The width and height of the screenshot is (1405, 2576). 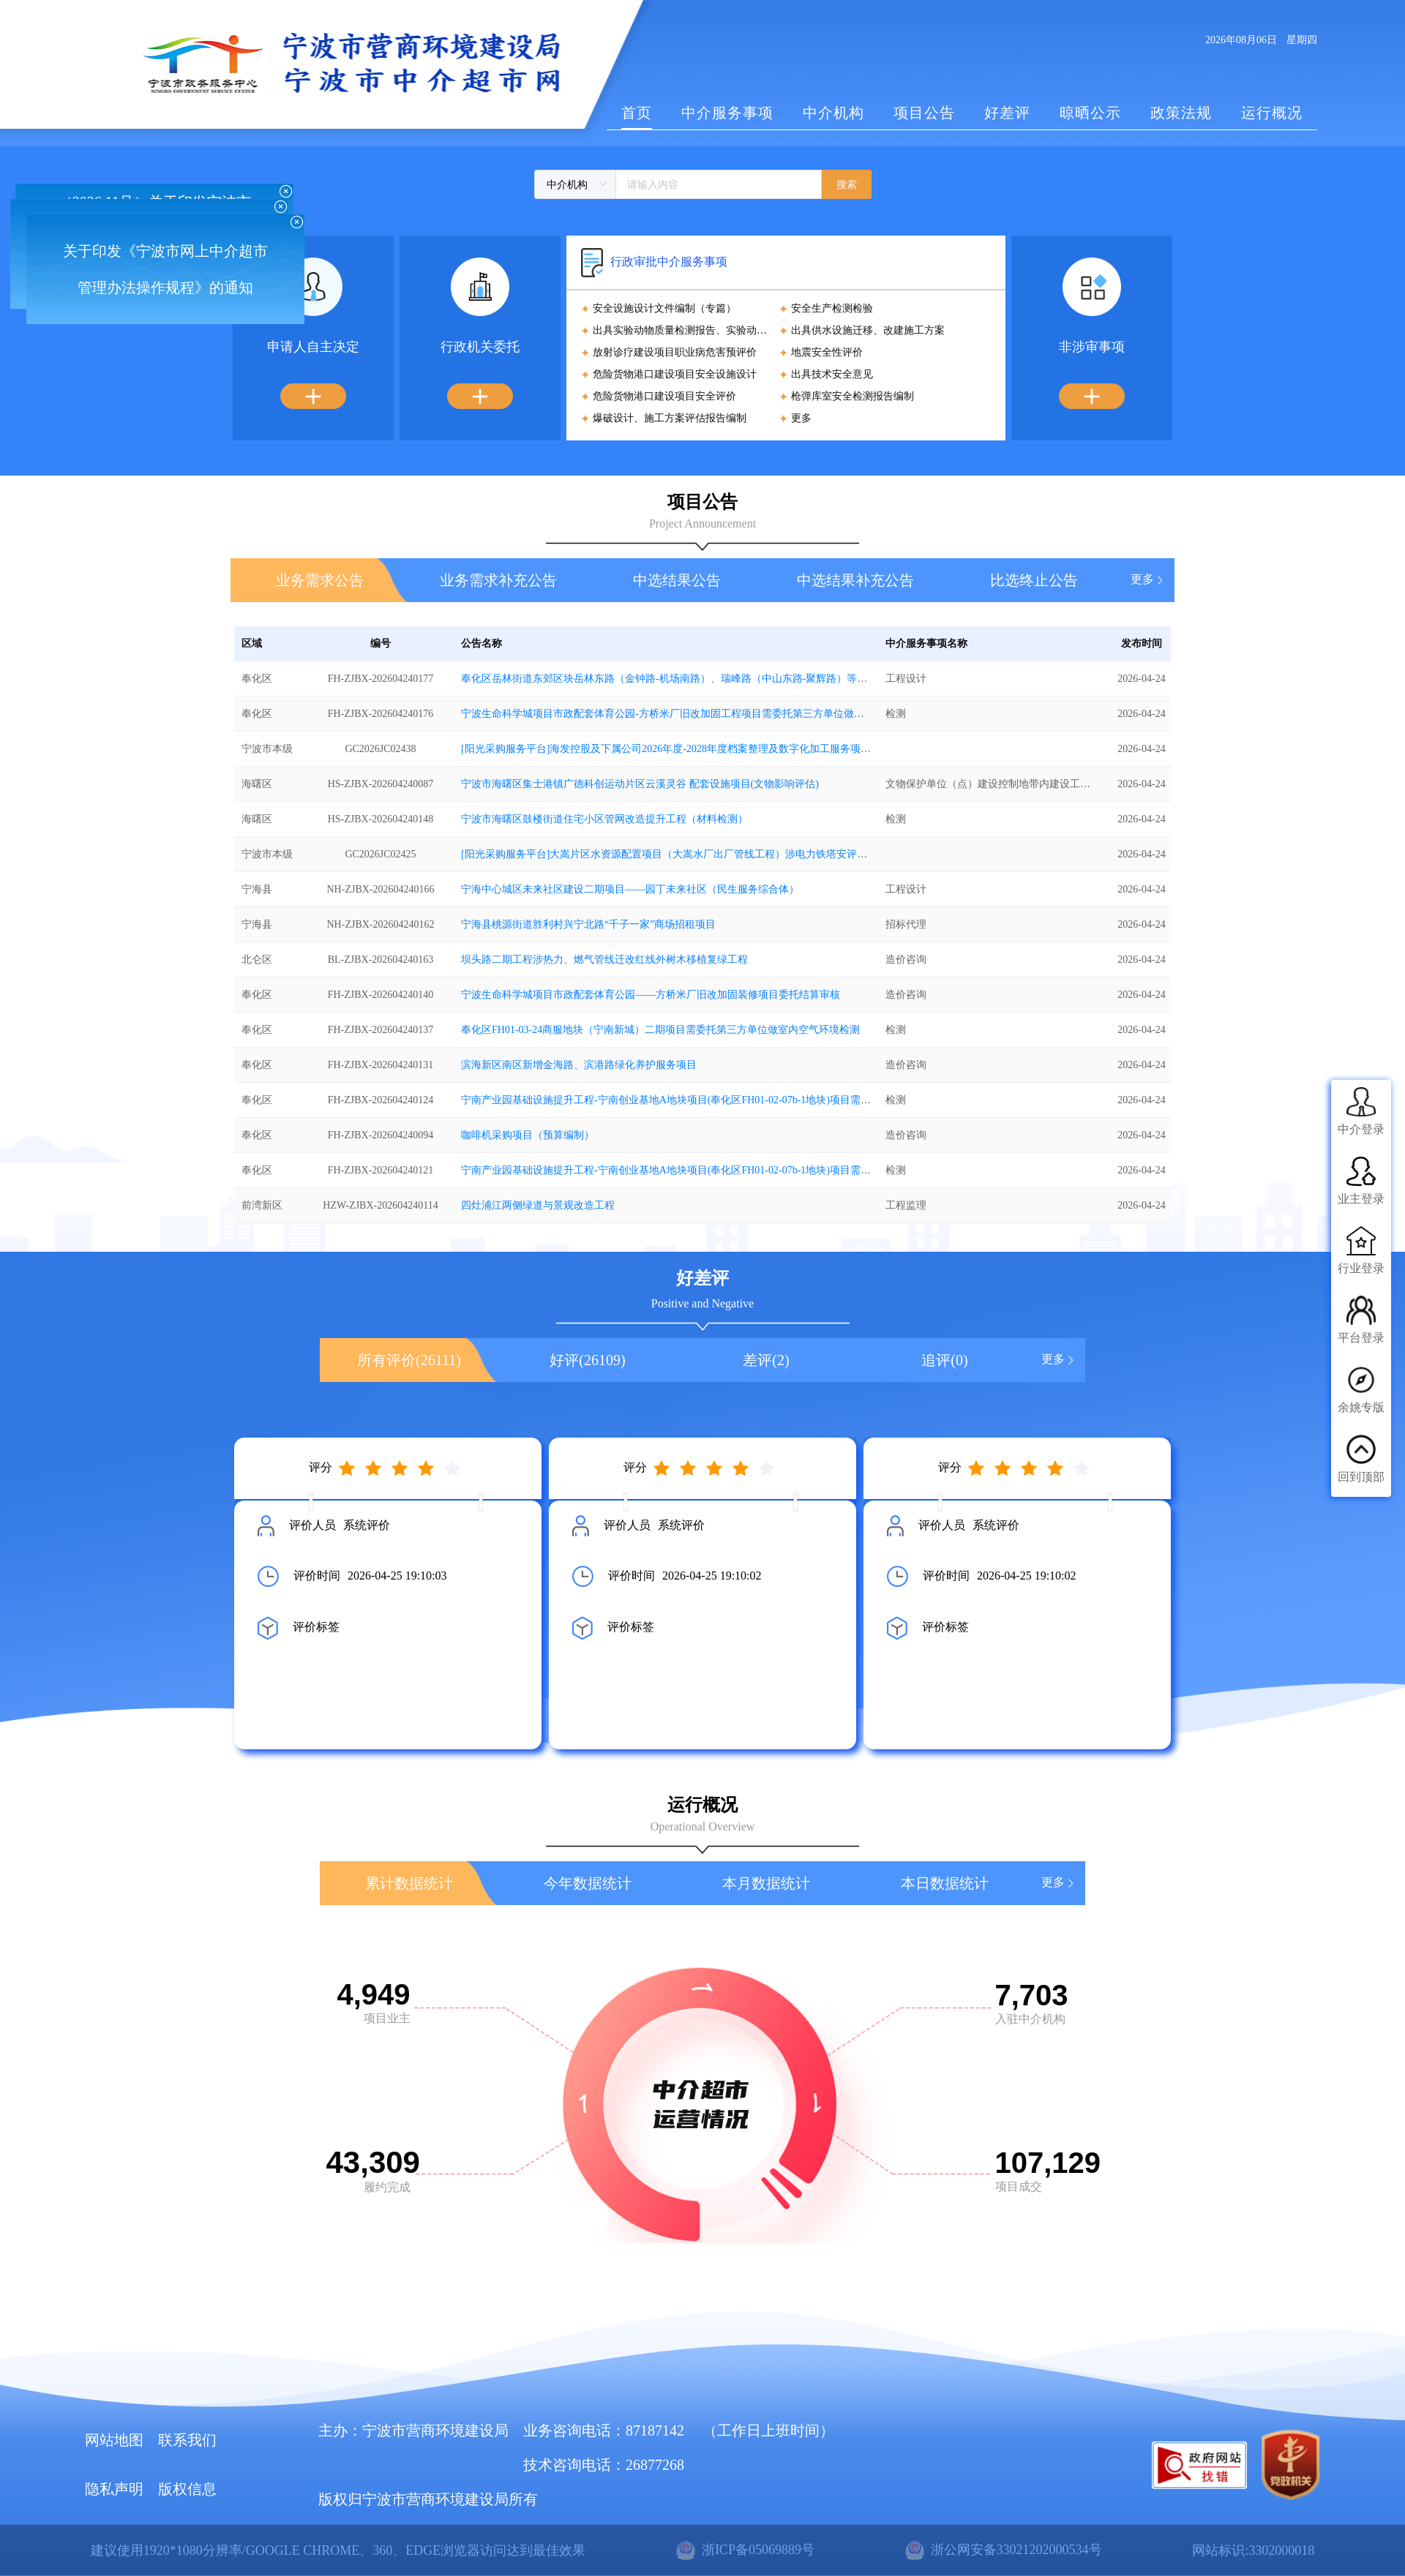 What do you see at coordinates (1181, 113) in the screenshot?
I see `政策法规` at bounding box center [1181, 113].